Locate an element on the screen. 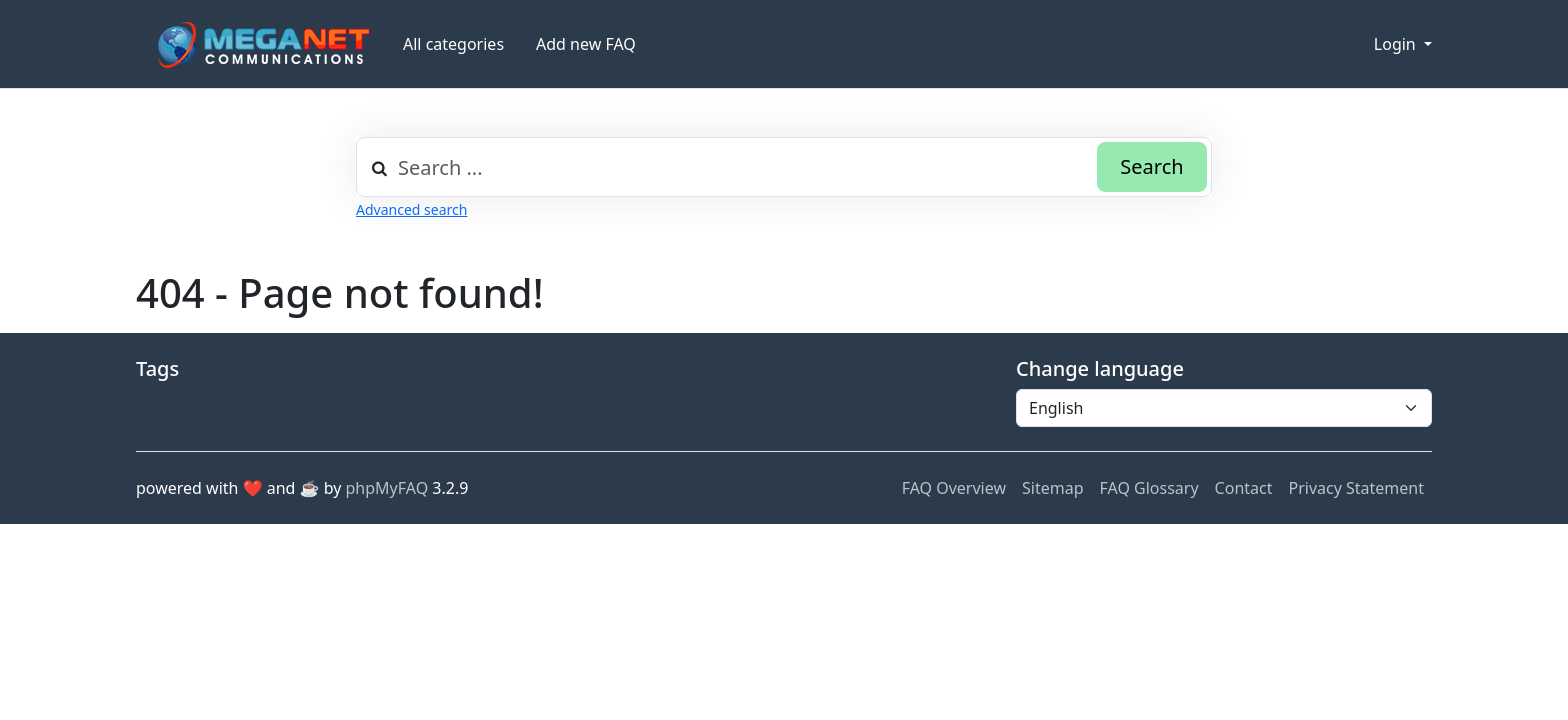 The width and height of the screenshot is (1568, 720). Privacy Statement is located at coordinates (1356, 488).